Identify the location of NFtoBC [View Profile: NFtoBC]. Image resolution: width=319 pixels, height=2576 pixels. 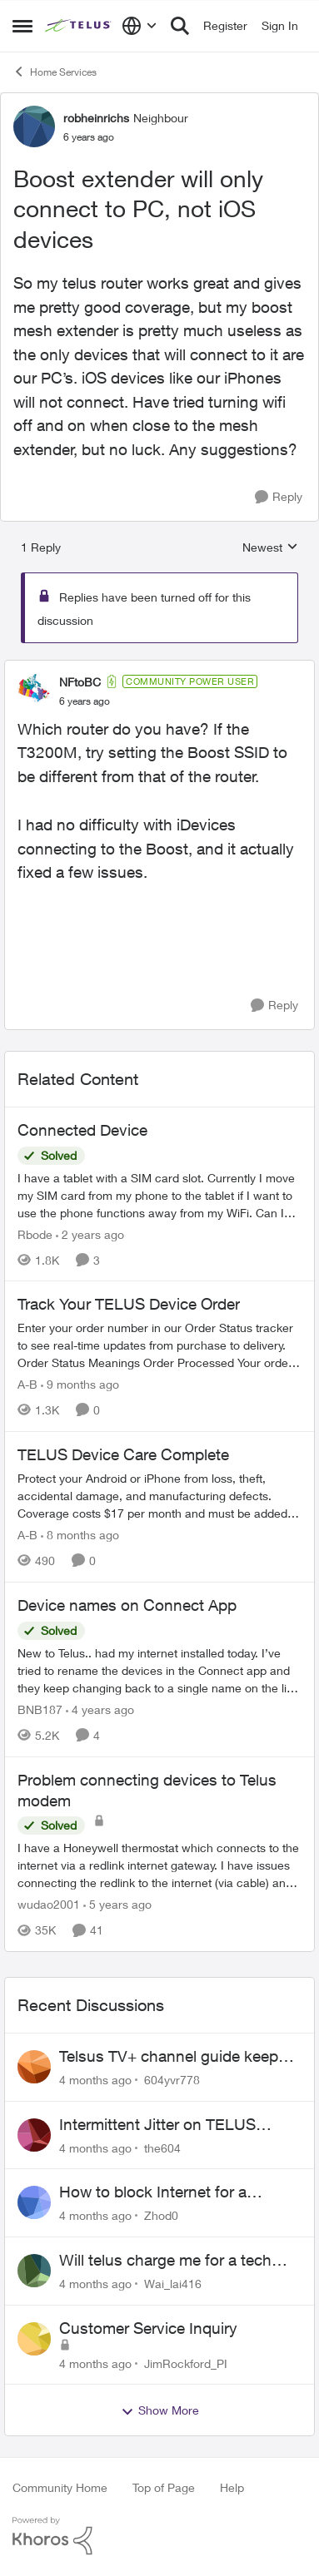
(80, 682).